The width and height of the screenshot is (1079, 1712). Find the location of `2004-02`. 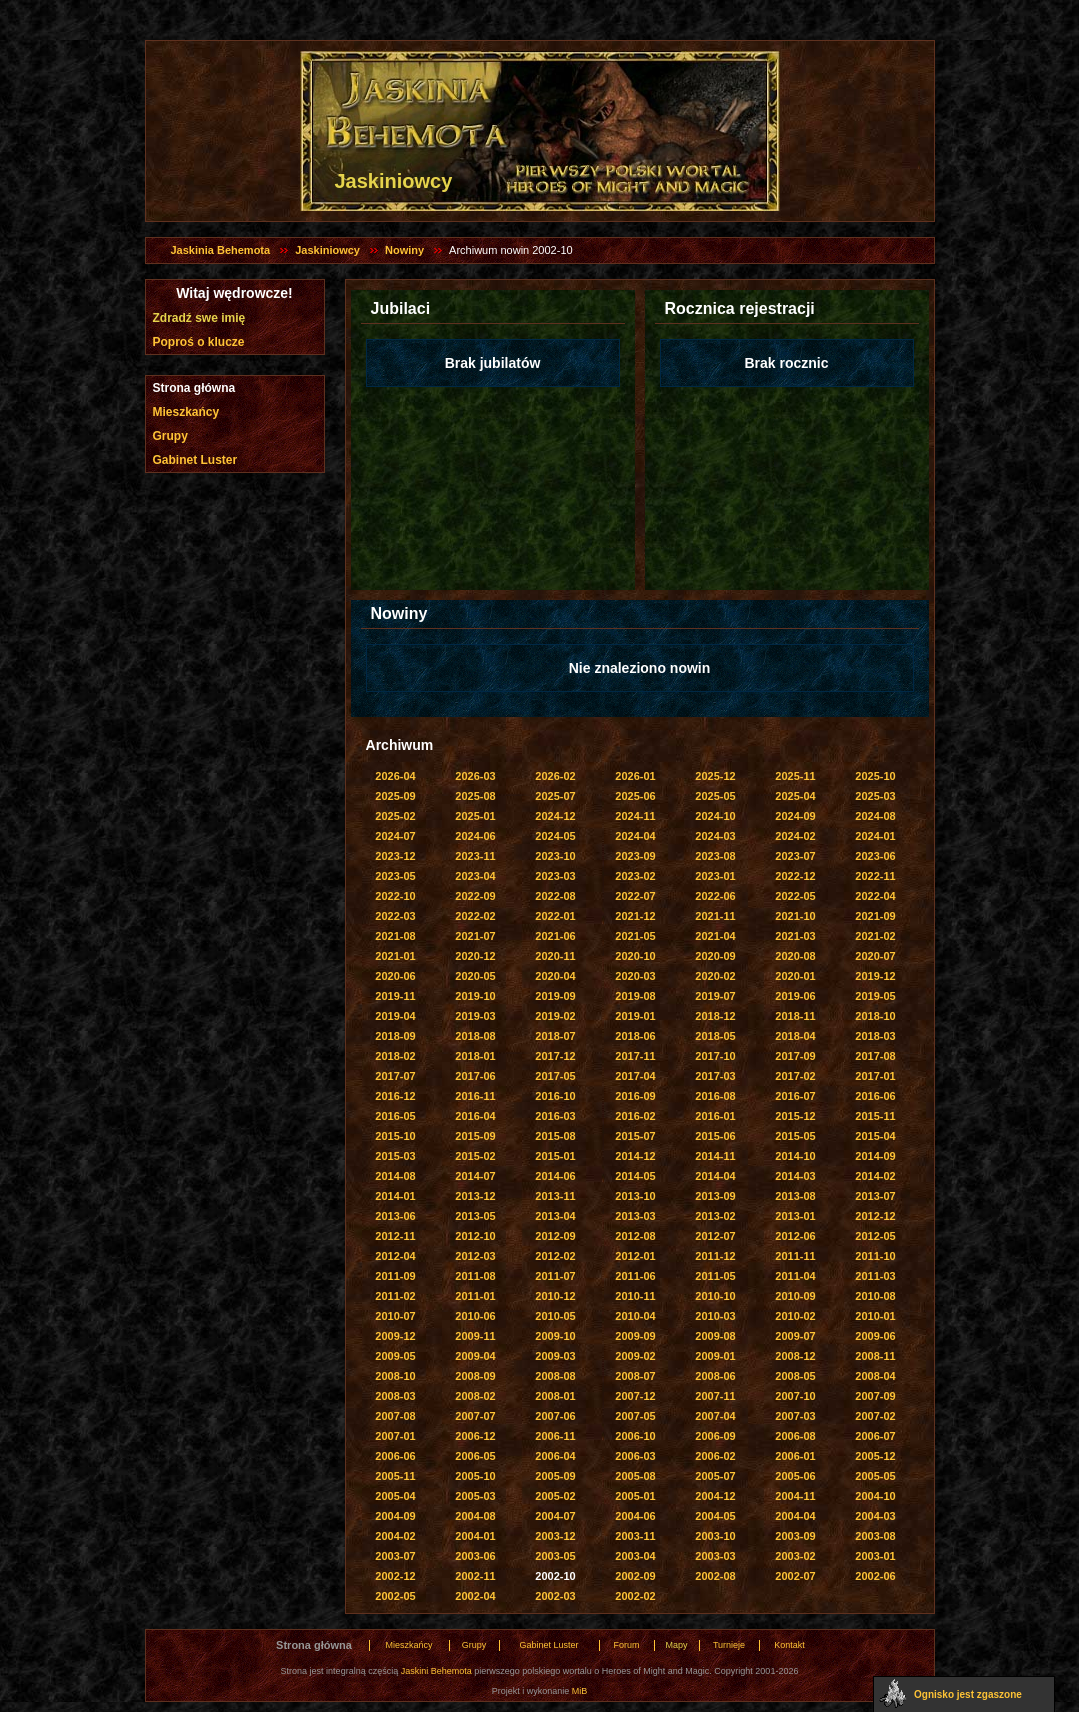

2004-02 is located at coordinates (395, 1536).